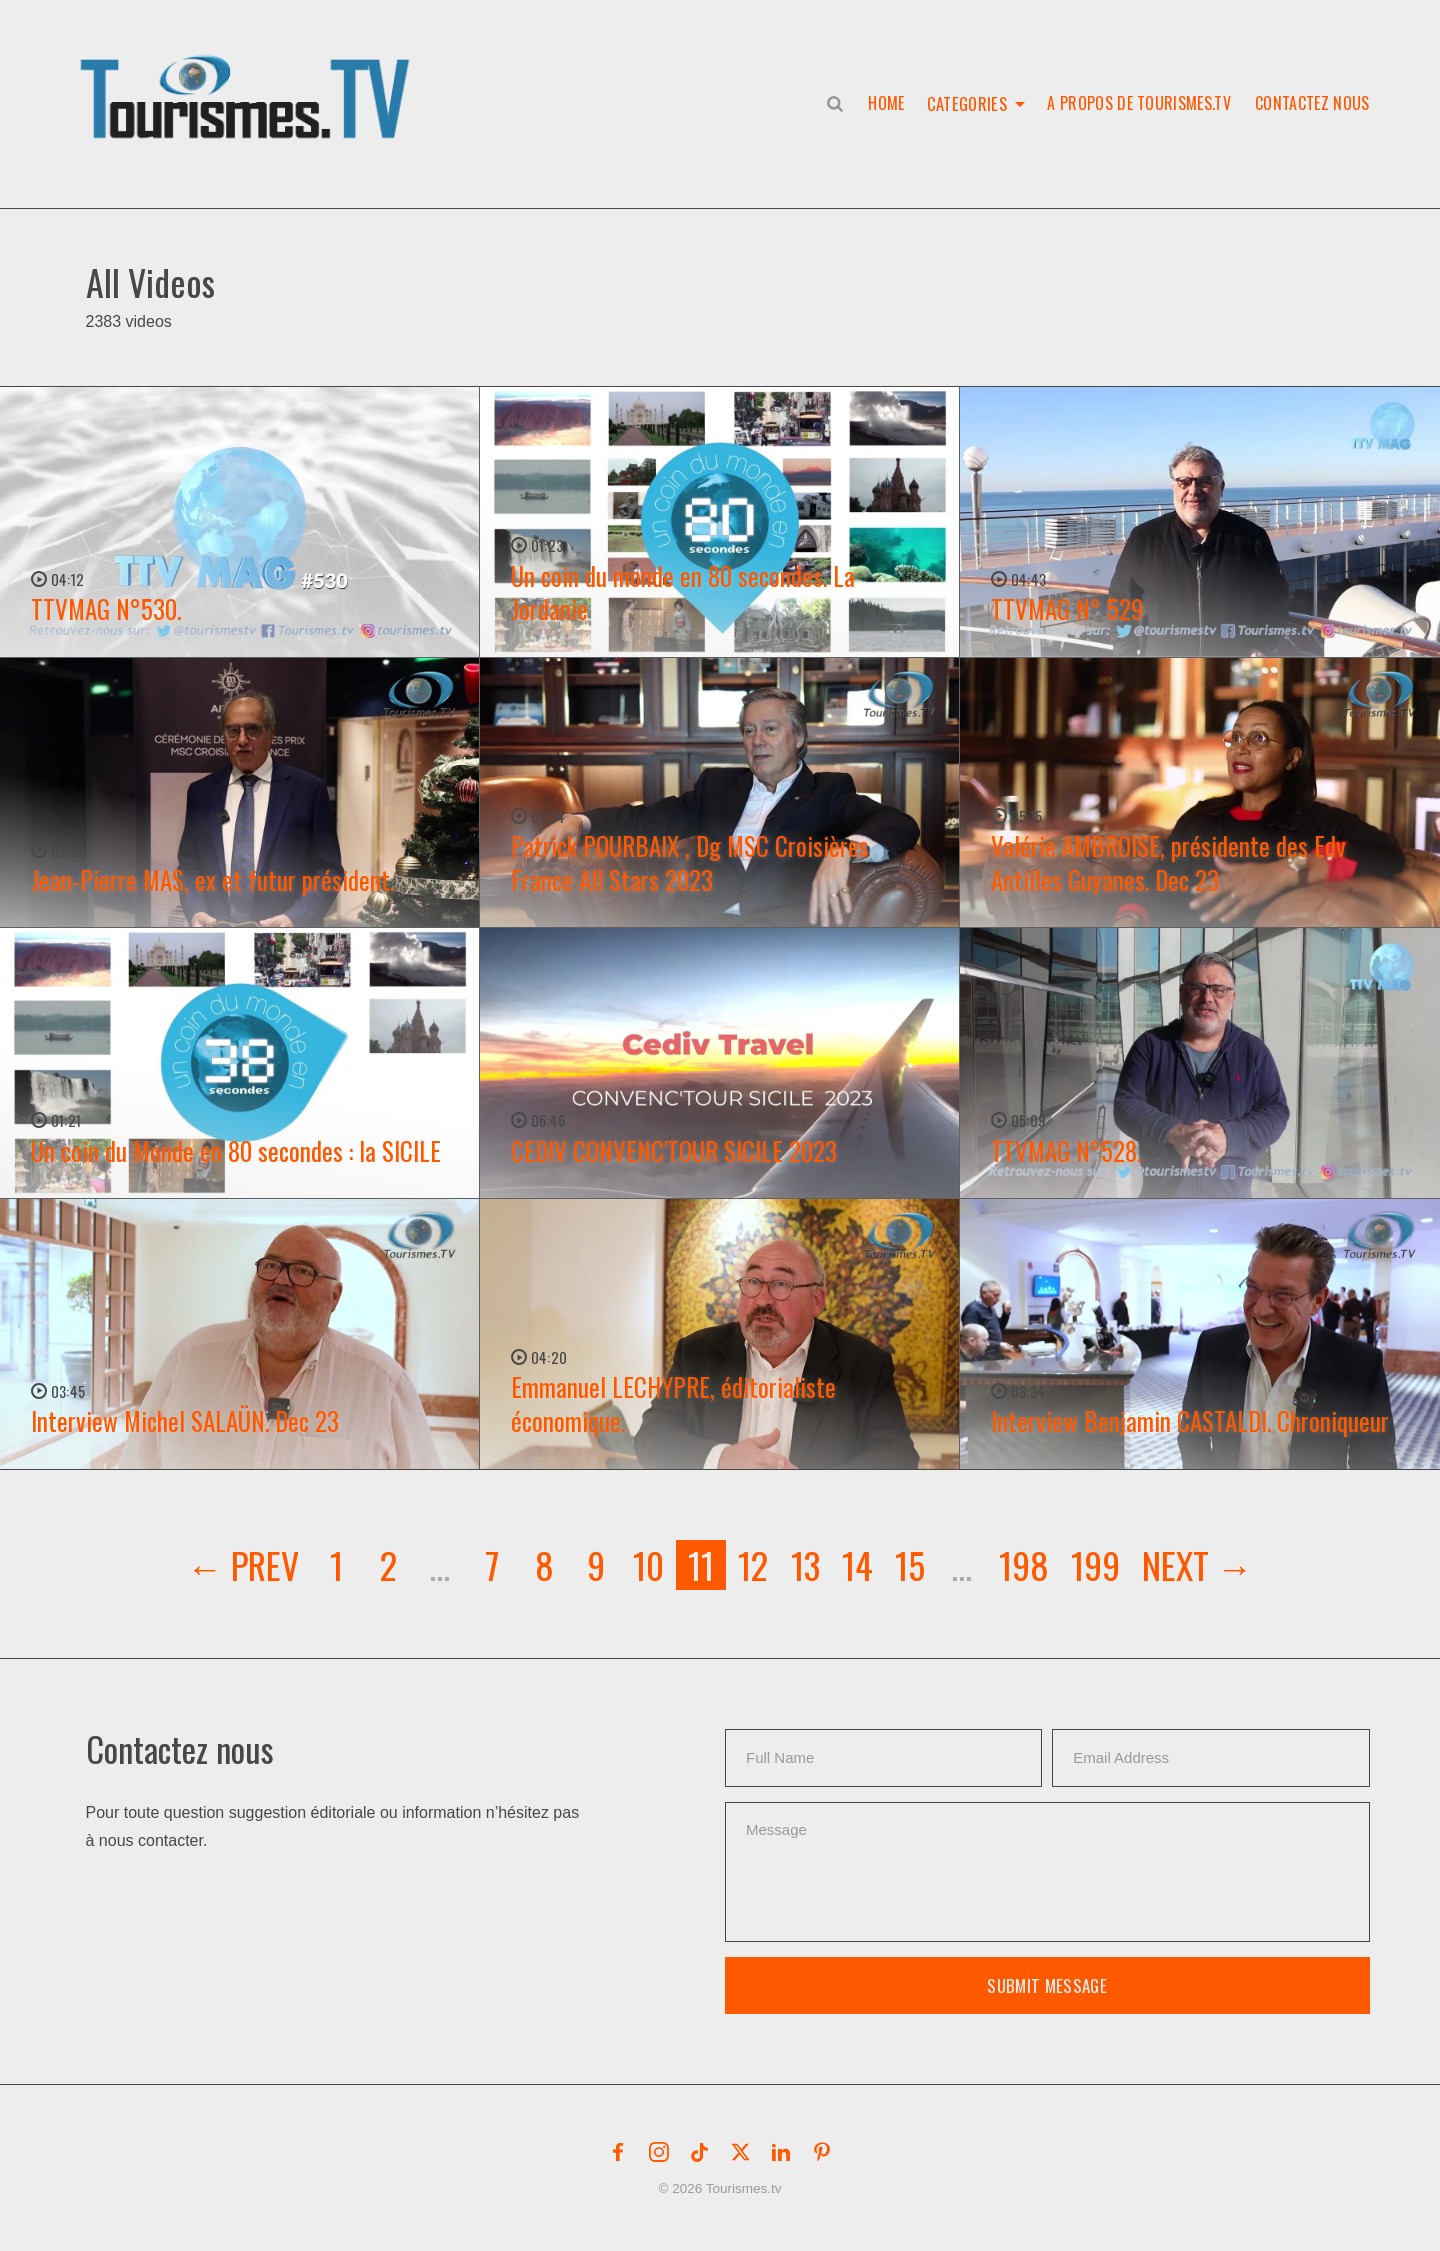  What do you see at coordinates (753, 1565) in the screenshot?
I see `12` at bounding box center [753, 1565].